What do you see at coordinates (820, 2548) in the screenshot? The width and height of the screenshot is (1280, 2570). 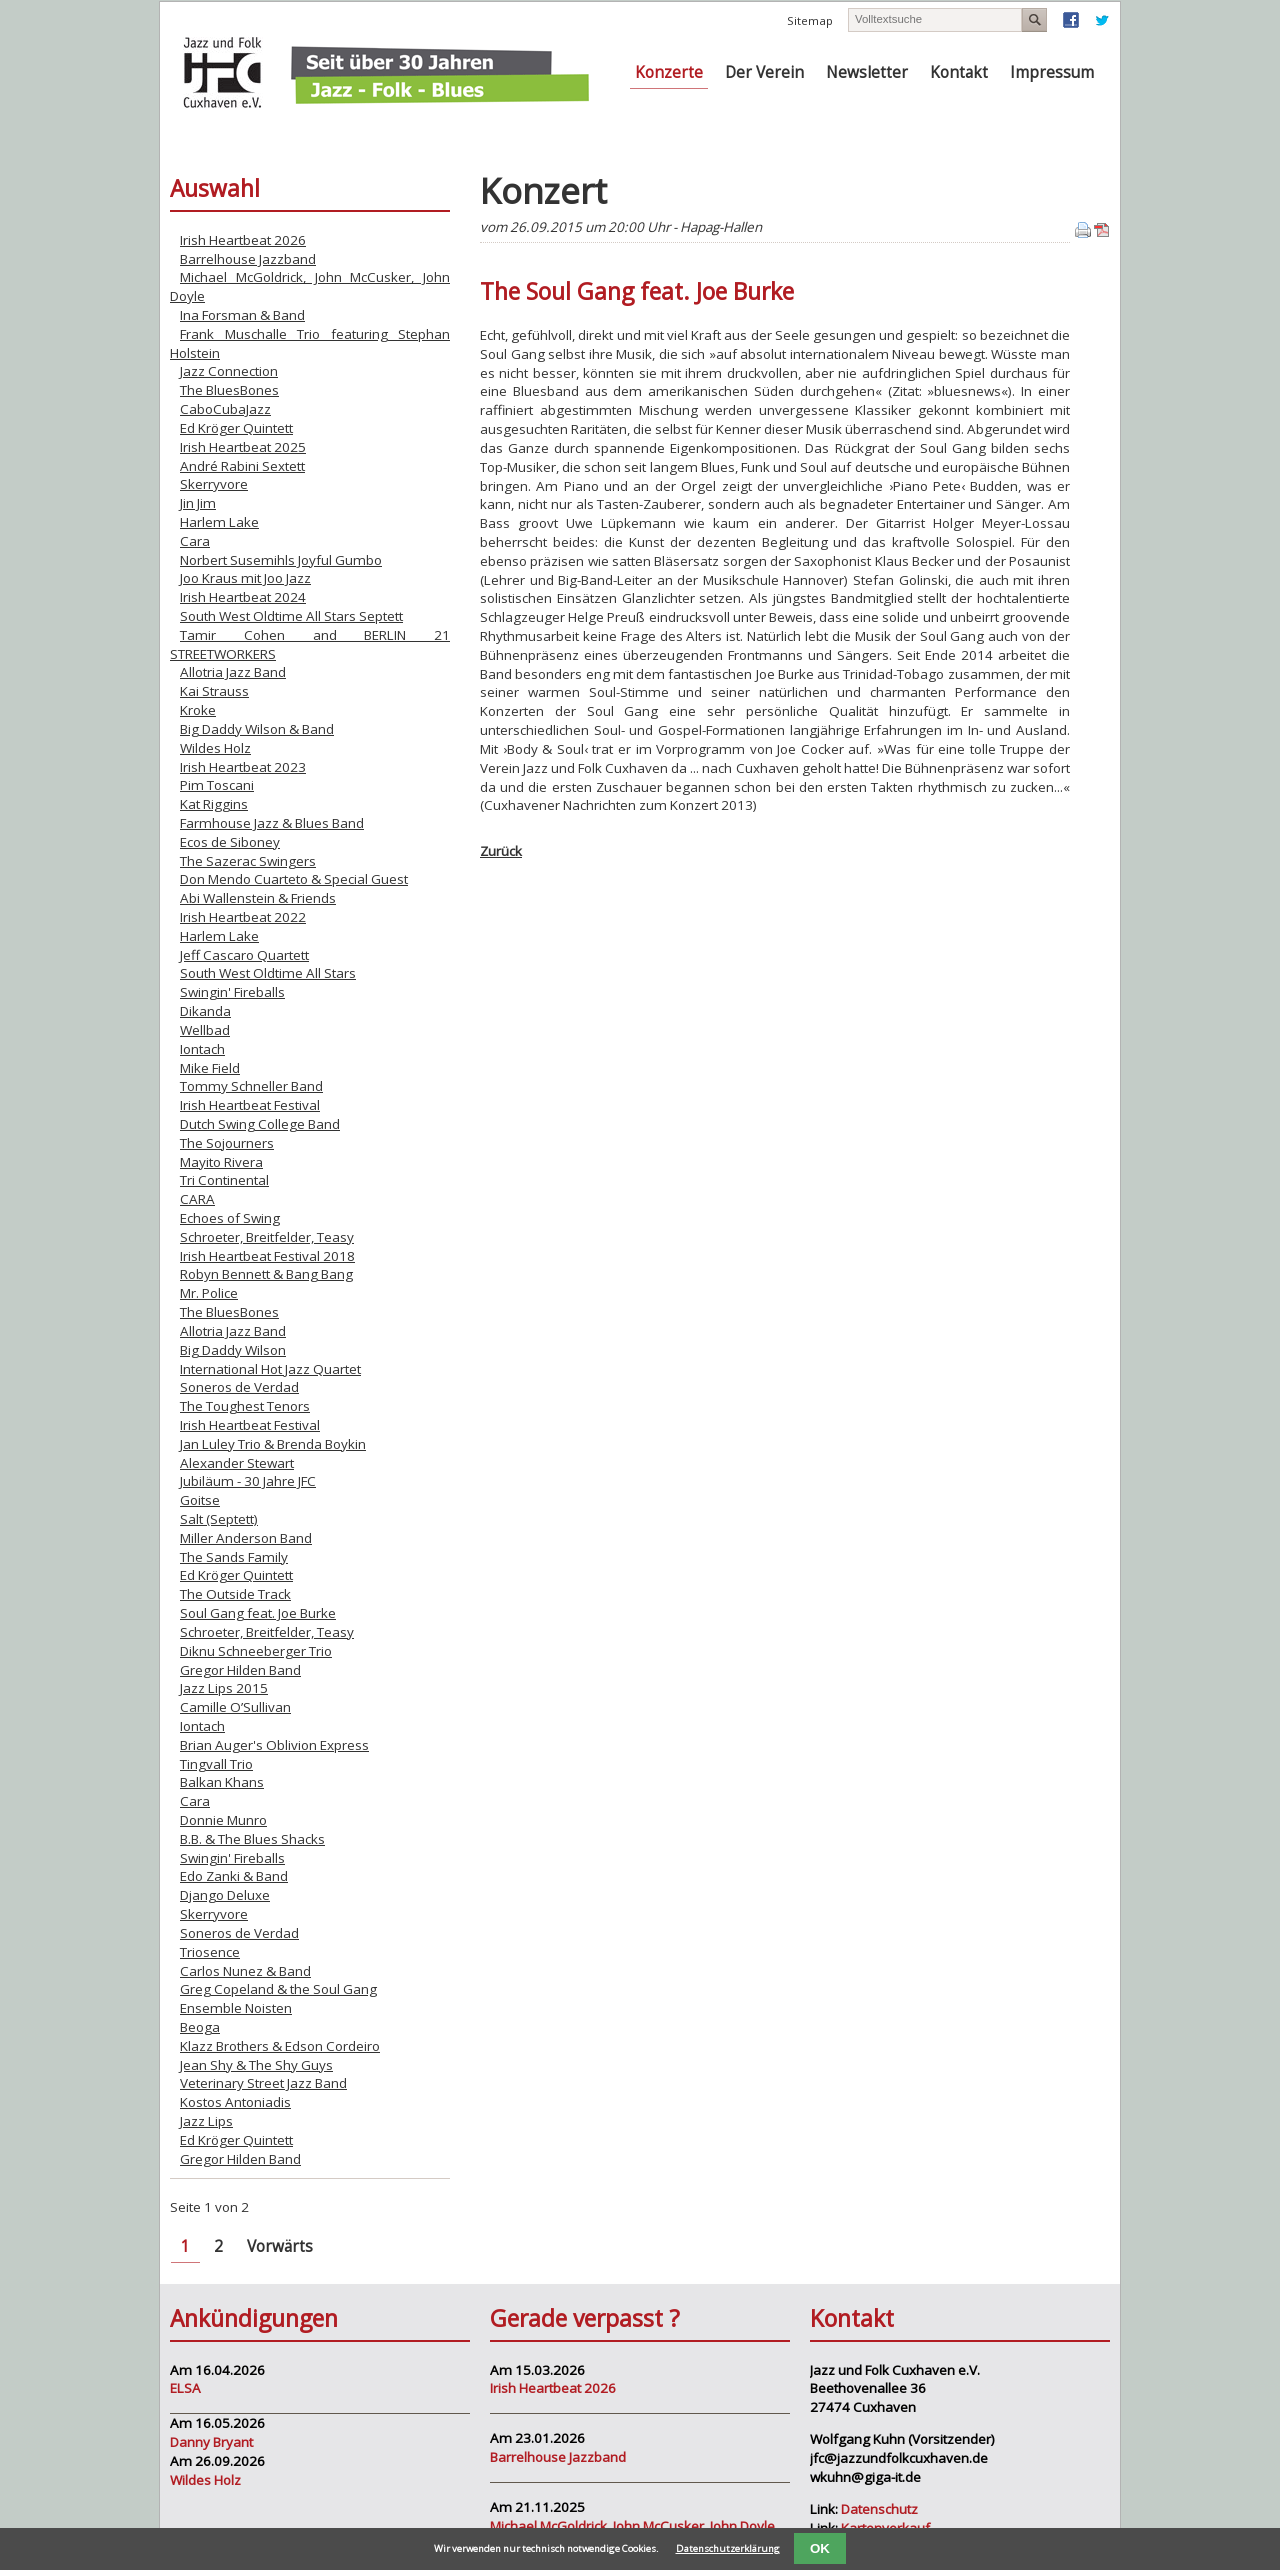 I see `OK` at bounding box center [820, 2548].